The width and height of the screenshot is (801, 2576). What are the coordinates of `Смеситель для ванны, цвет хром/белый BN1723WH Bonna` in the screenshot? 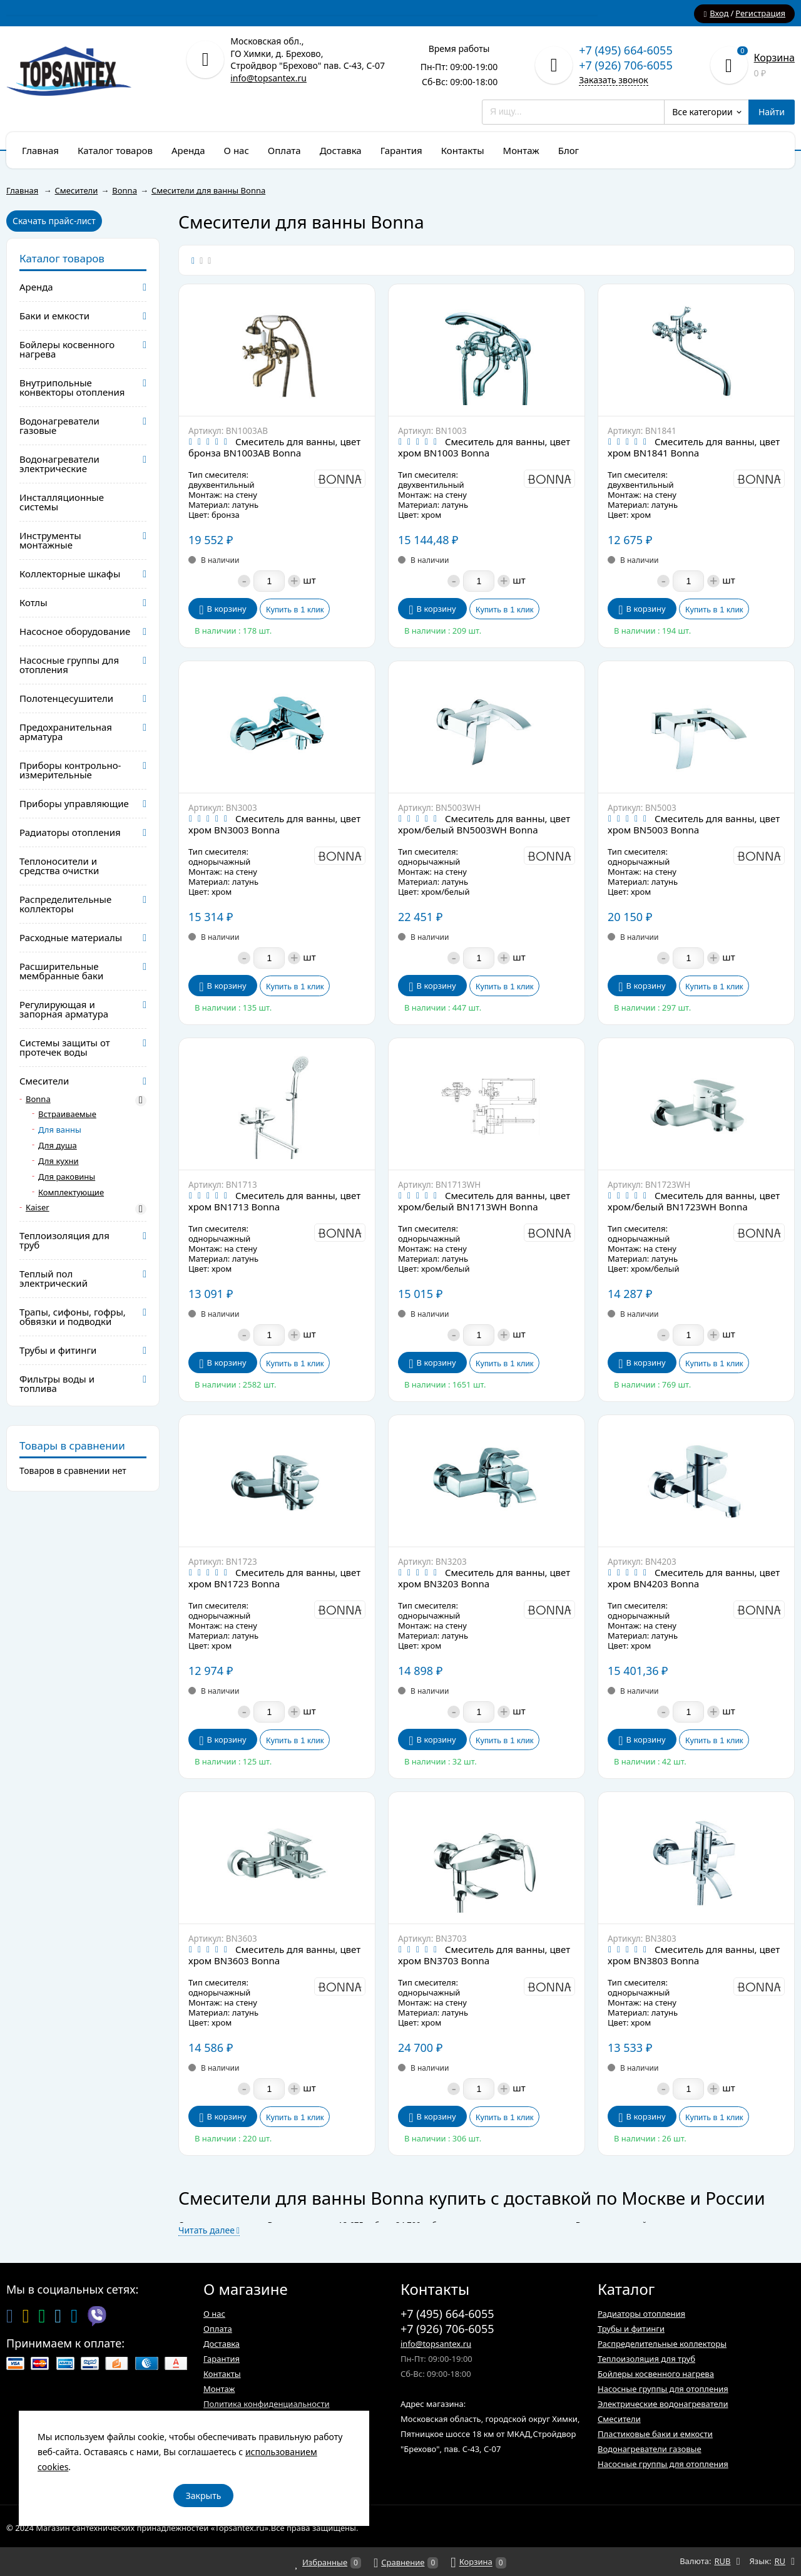 It's located at (694, 1201).